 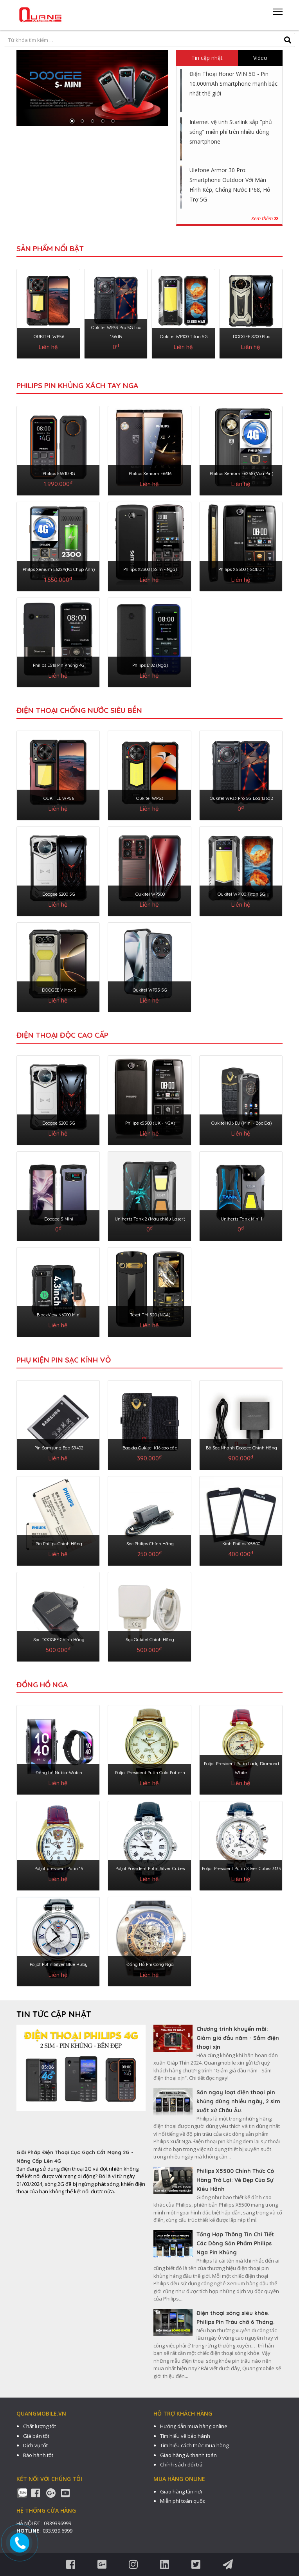 I want to click on Oukitel WP300, so click(x=150, y=894).